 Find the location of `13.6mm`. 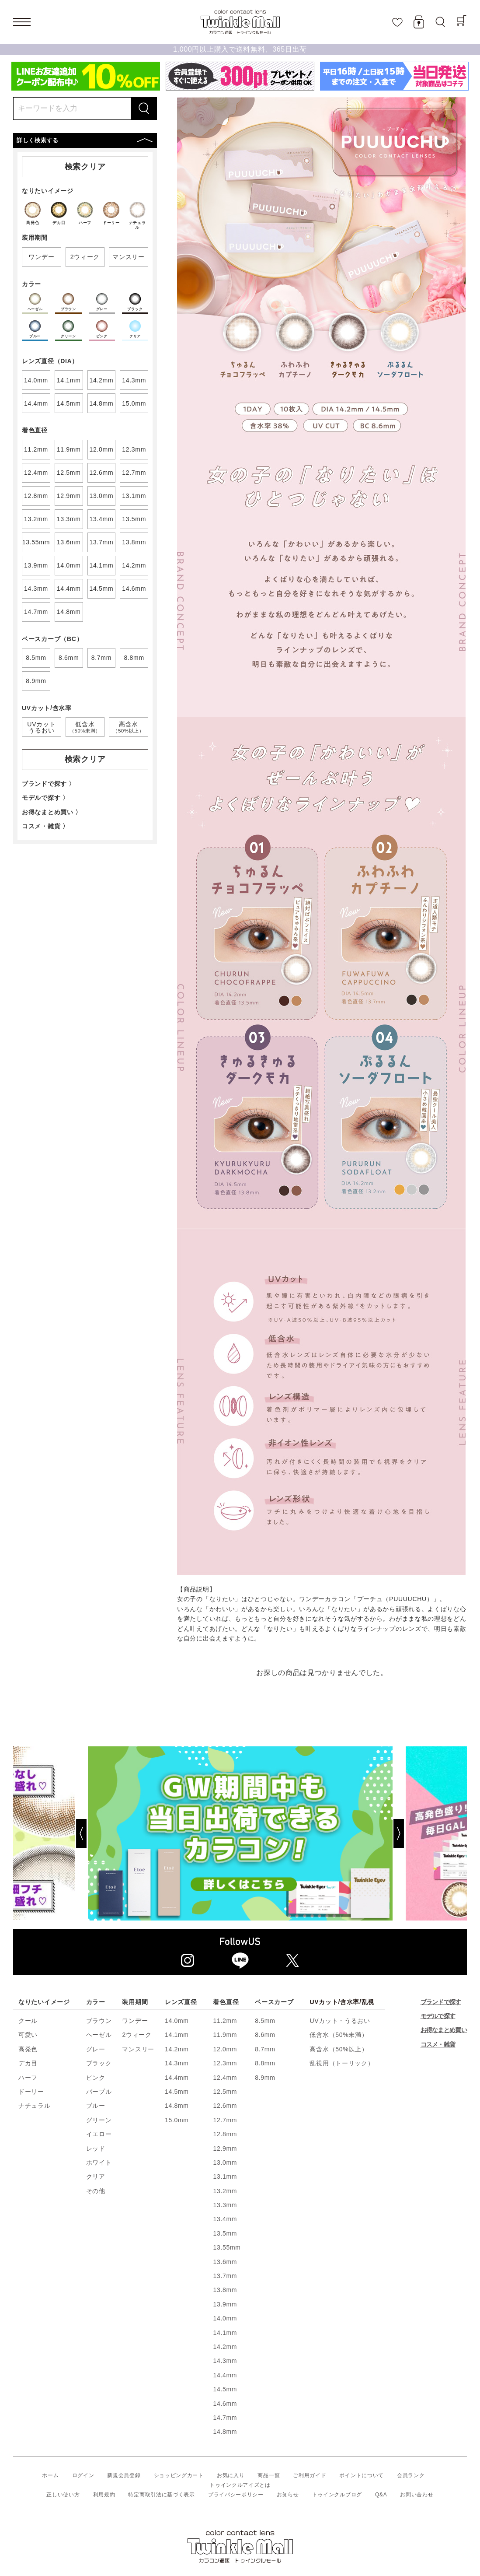

13.6mm is located at coordinates (225, 2261).